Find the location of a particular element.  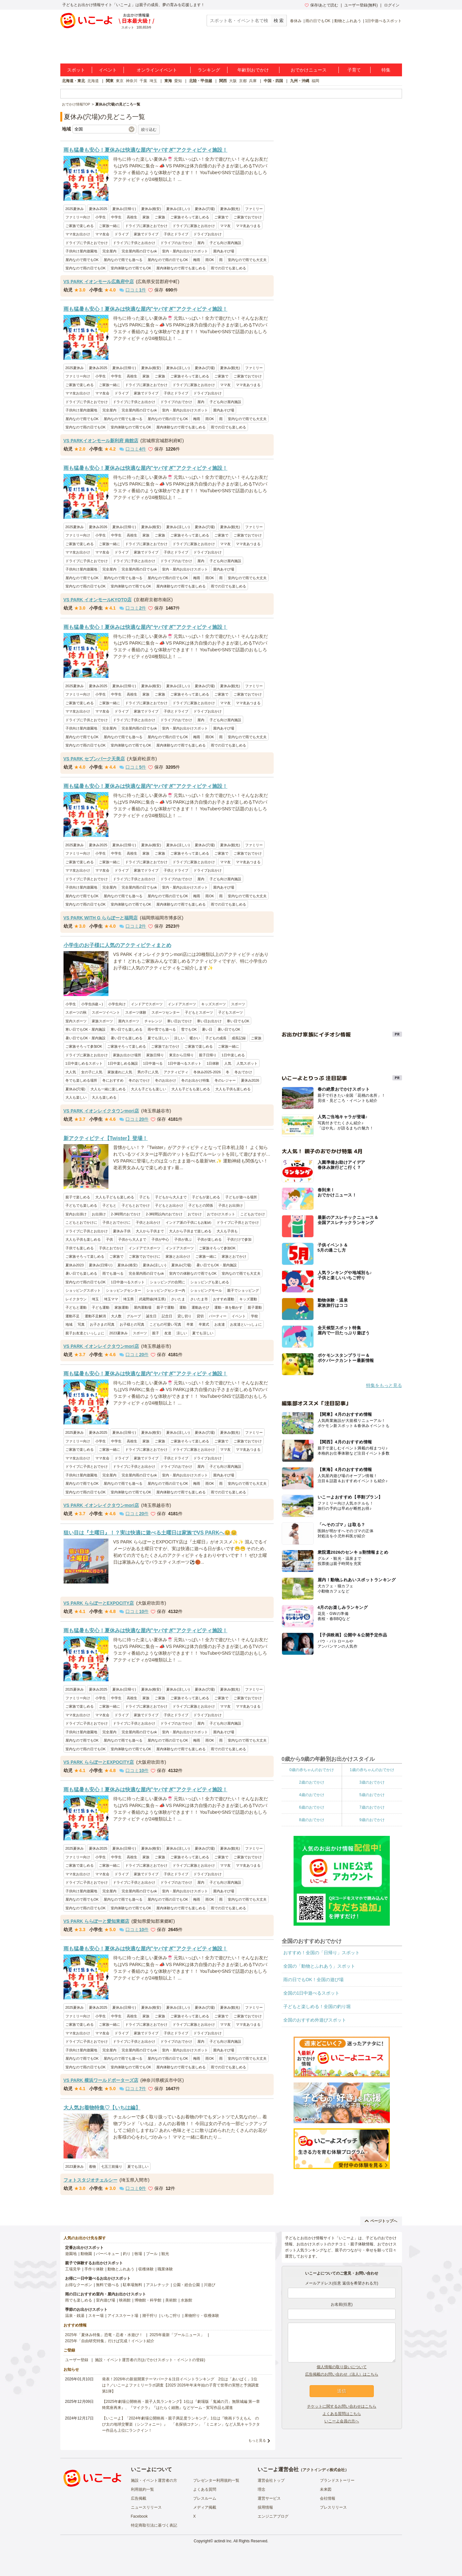

VS PARKイオンモール新利府 南館店 is located at coordinates (101, 440).